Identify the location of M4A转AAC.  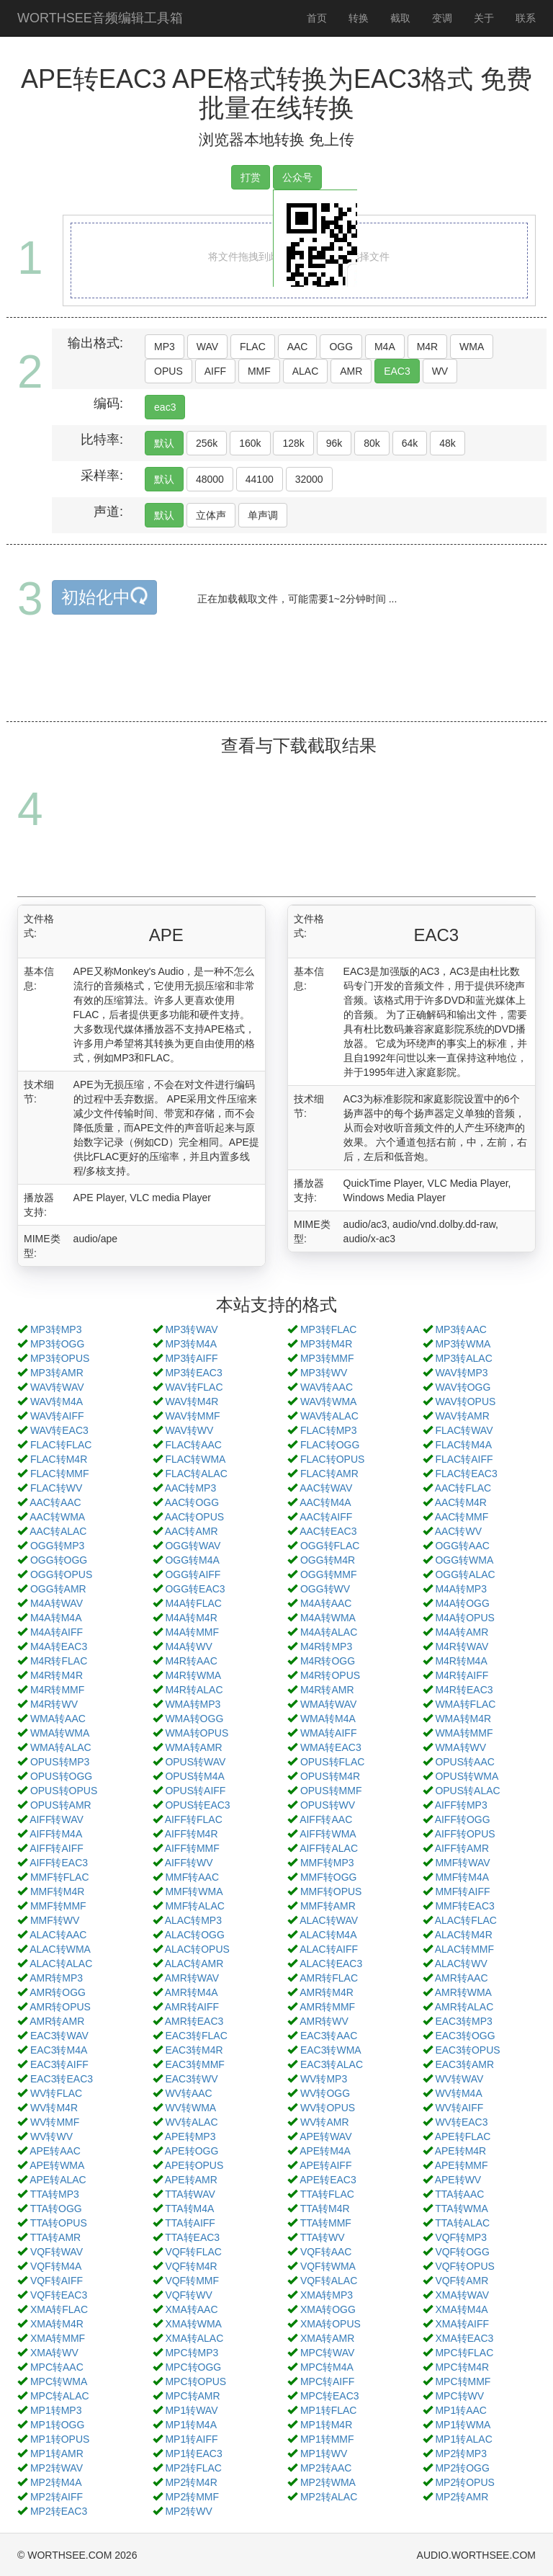
(326, 1603).